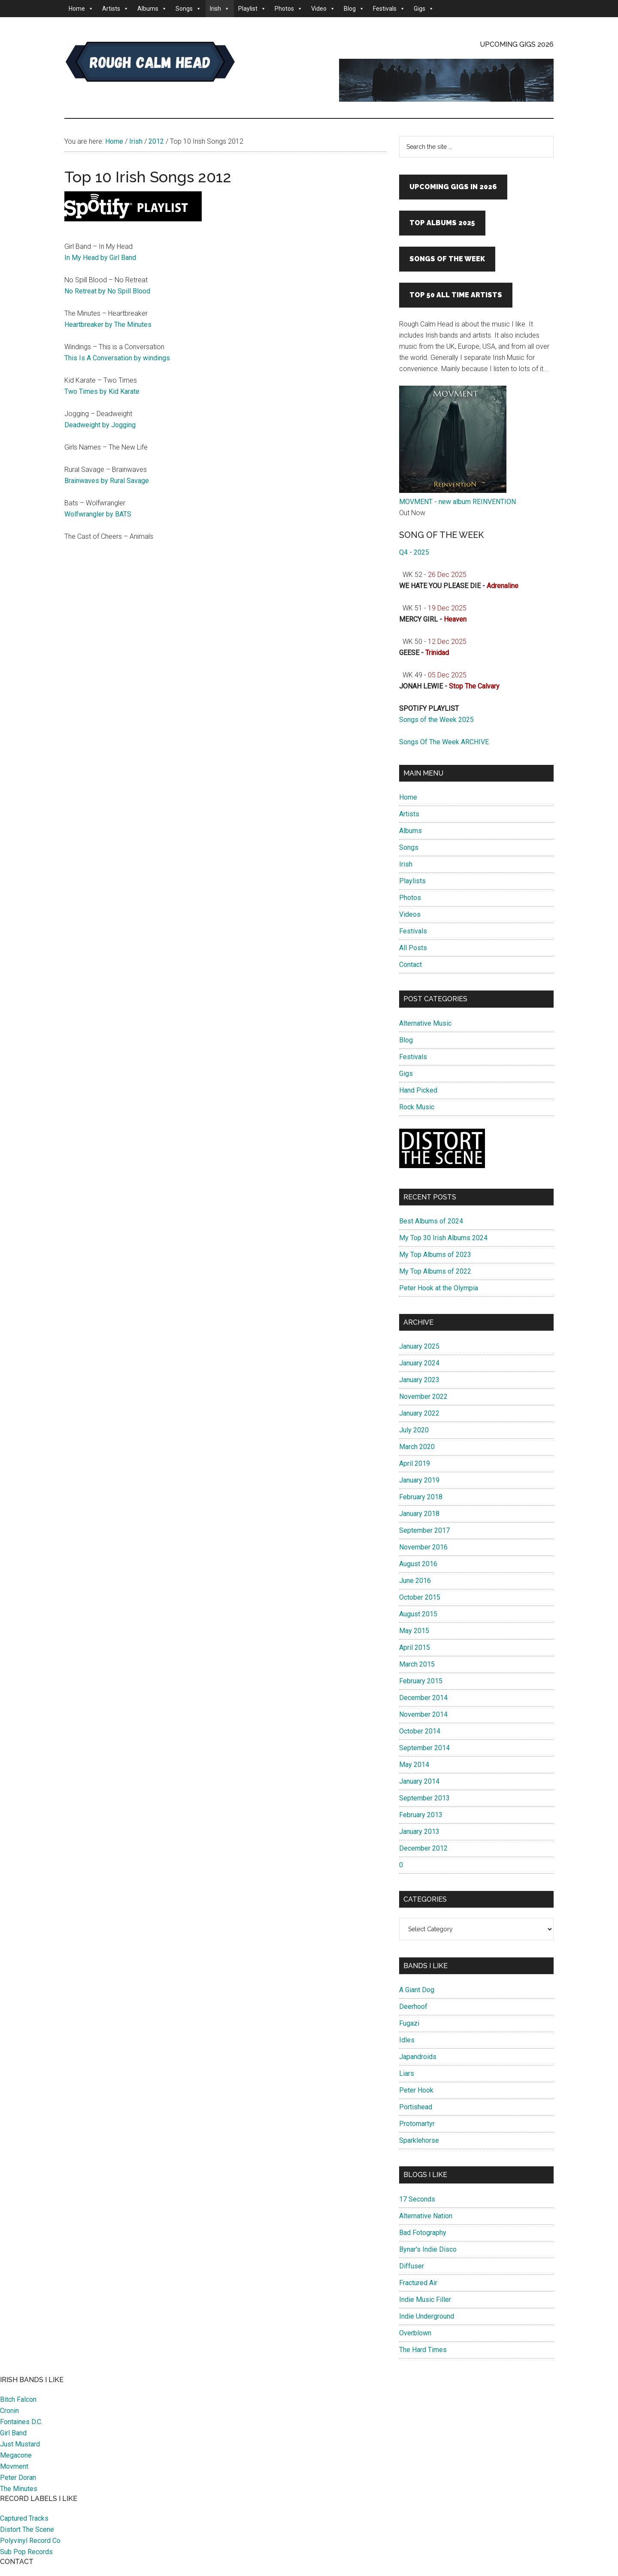  I want to click on October 2015, so click(419, 1597).